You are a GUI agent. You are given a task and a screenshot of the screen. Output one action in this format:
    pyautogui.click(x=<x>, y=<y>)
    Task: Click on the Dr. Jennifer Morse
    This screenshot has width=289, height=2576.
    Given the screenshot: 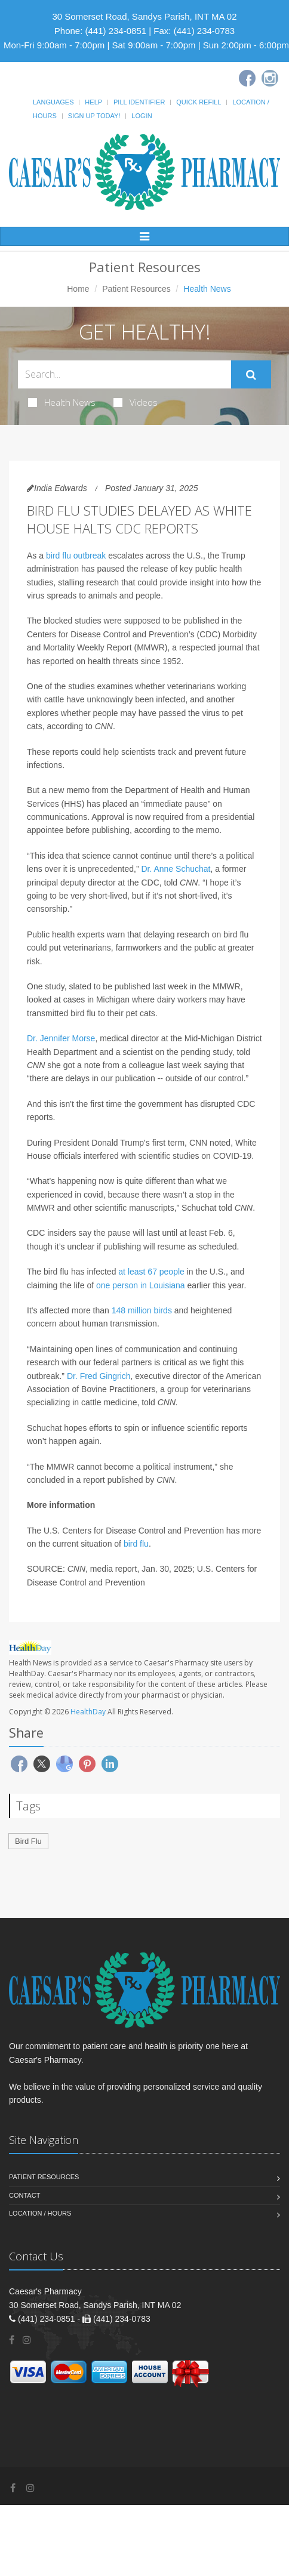 What is the action you would take?
    pyautogui.click(x=61, y=1038)
    